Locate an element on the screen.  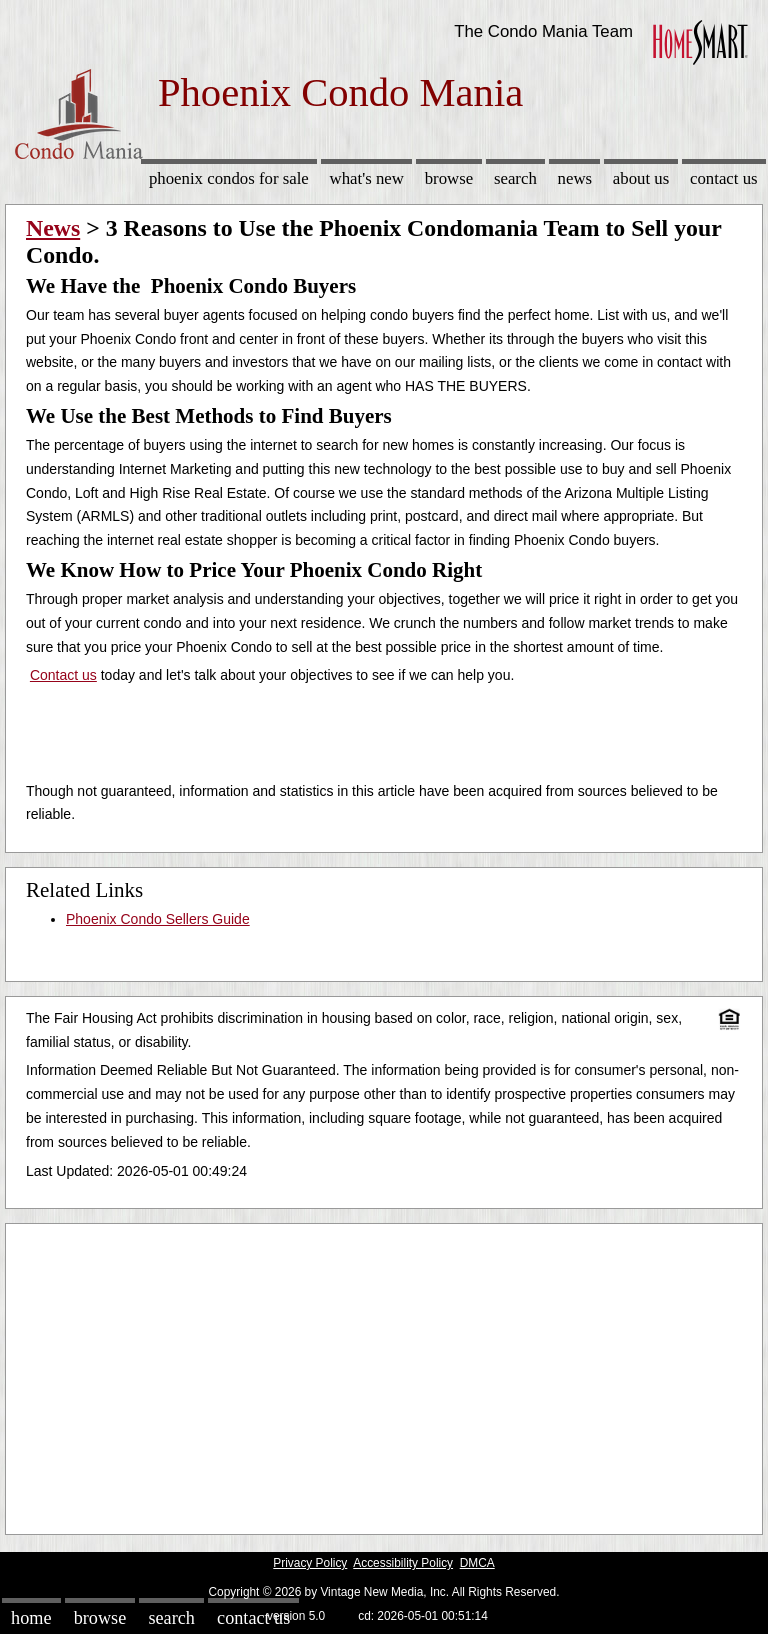
Phoenix Condos for sale is located at coordinates (229, 178).